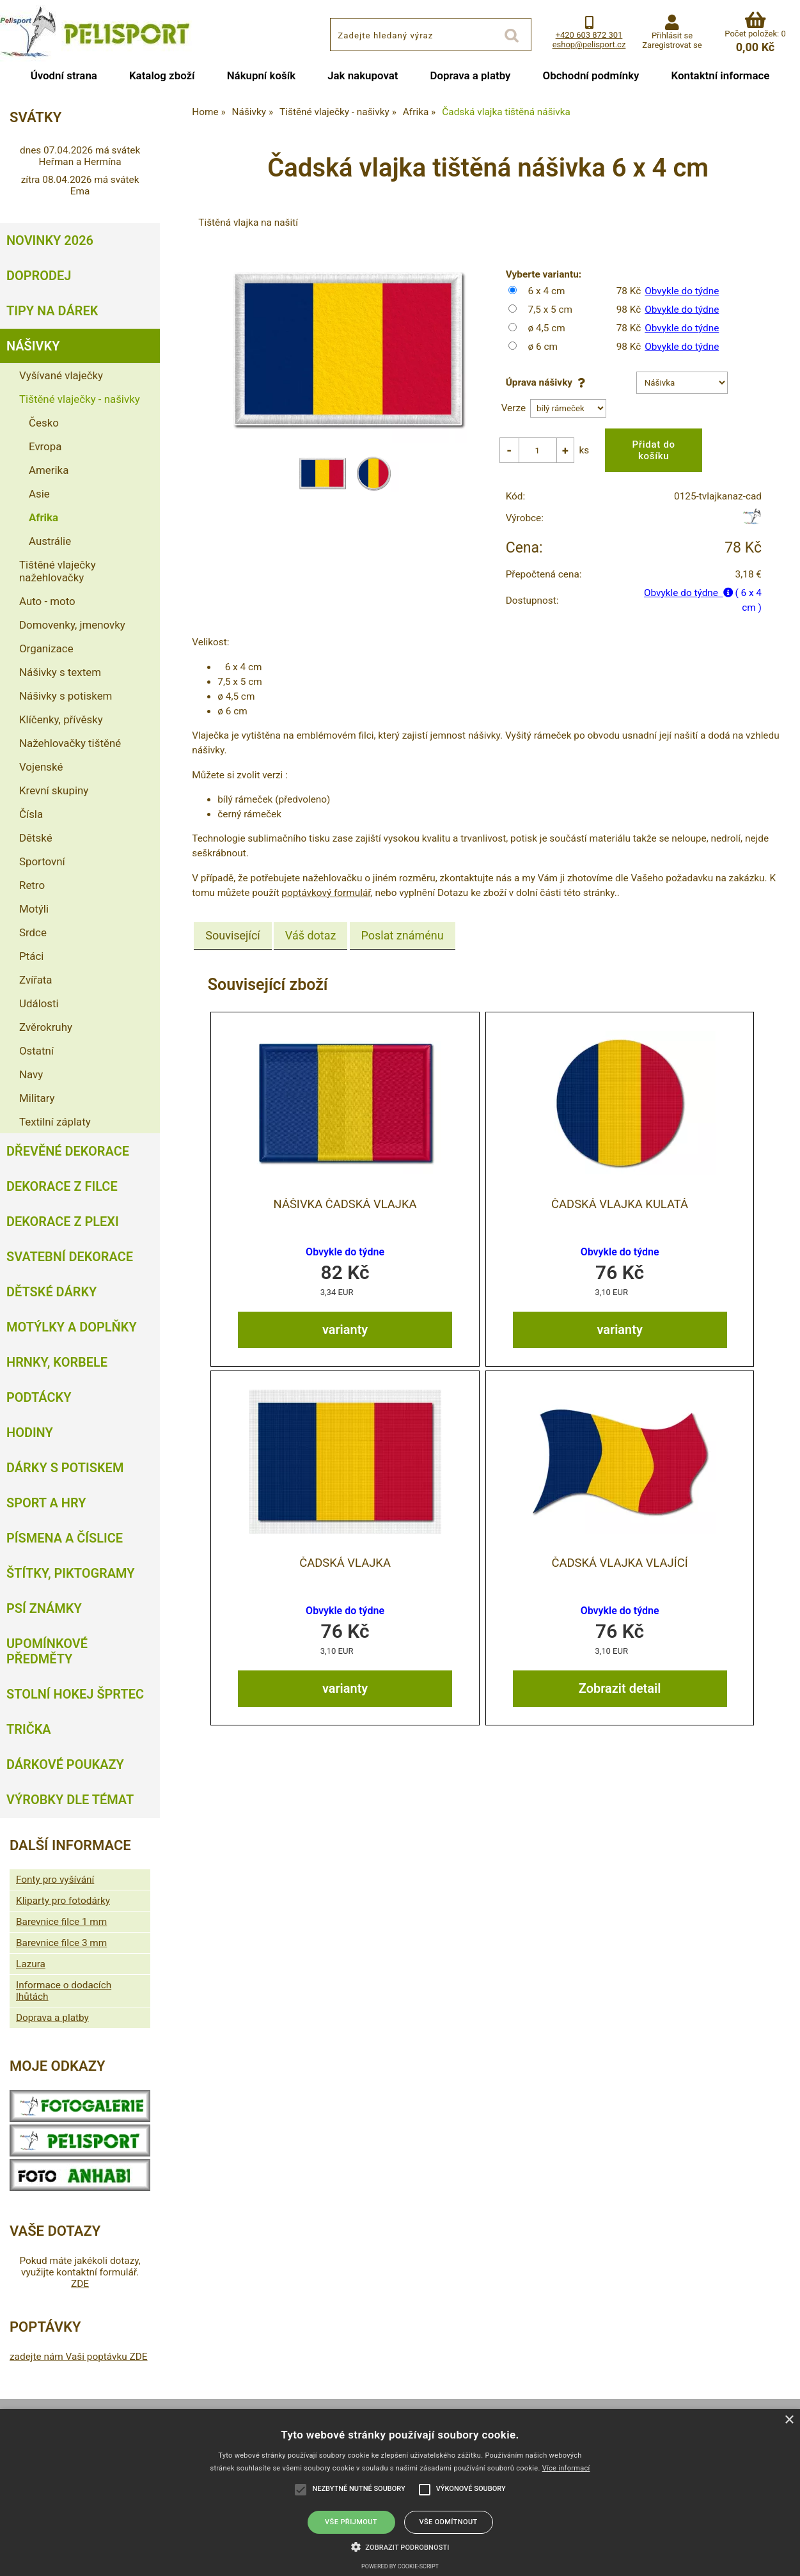 This screenshot has height=2576, width=800. Describe the element at coordinates (36, 1050) in the screenshot. I see `Ostatní` at that location.